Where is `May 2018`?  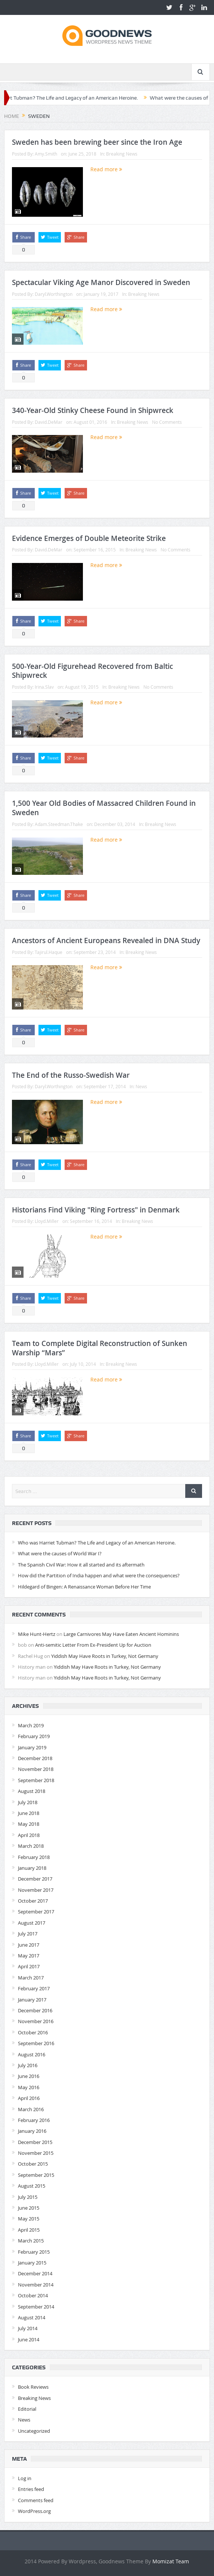 May 2018 is located at coordinates (28, 1824).